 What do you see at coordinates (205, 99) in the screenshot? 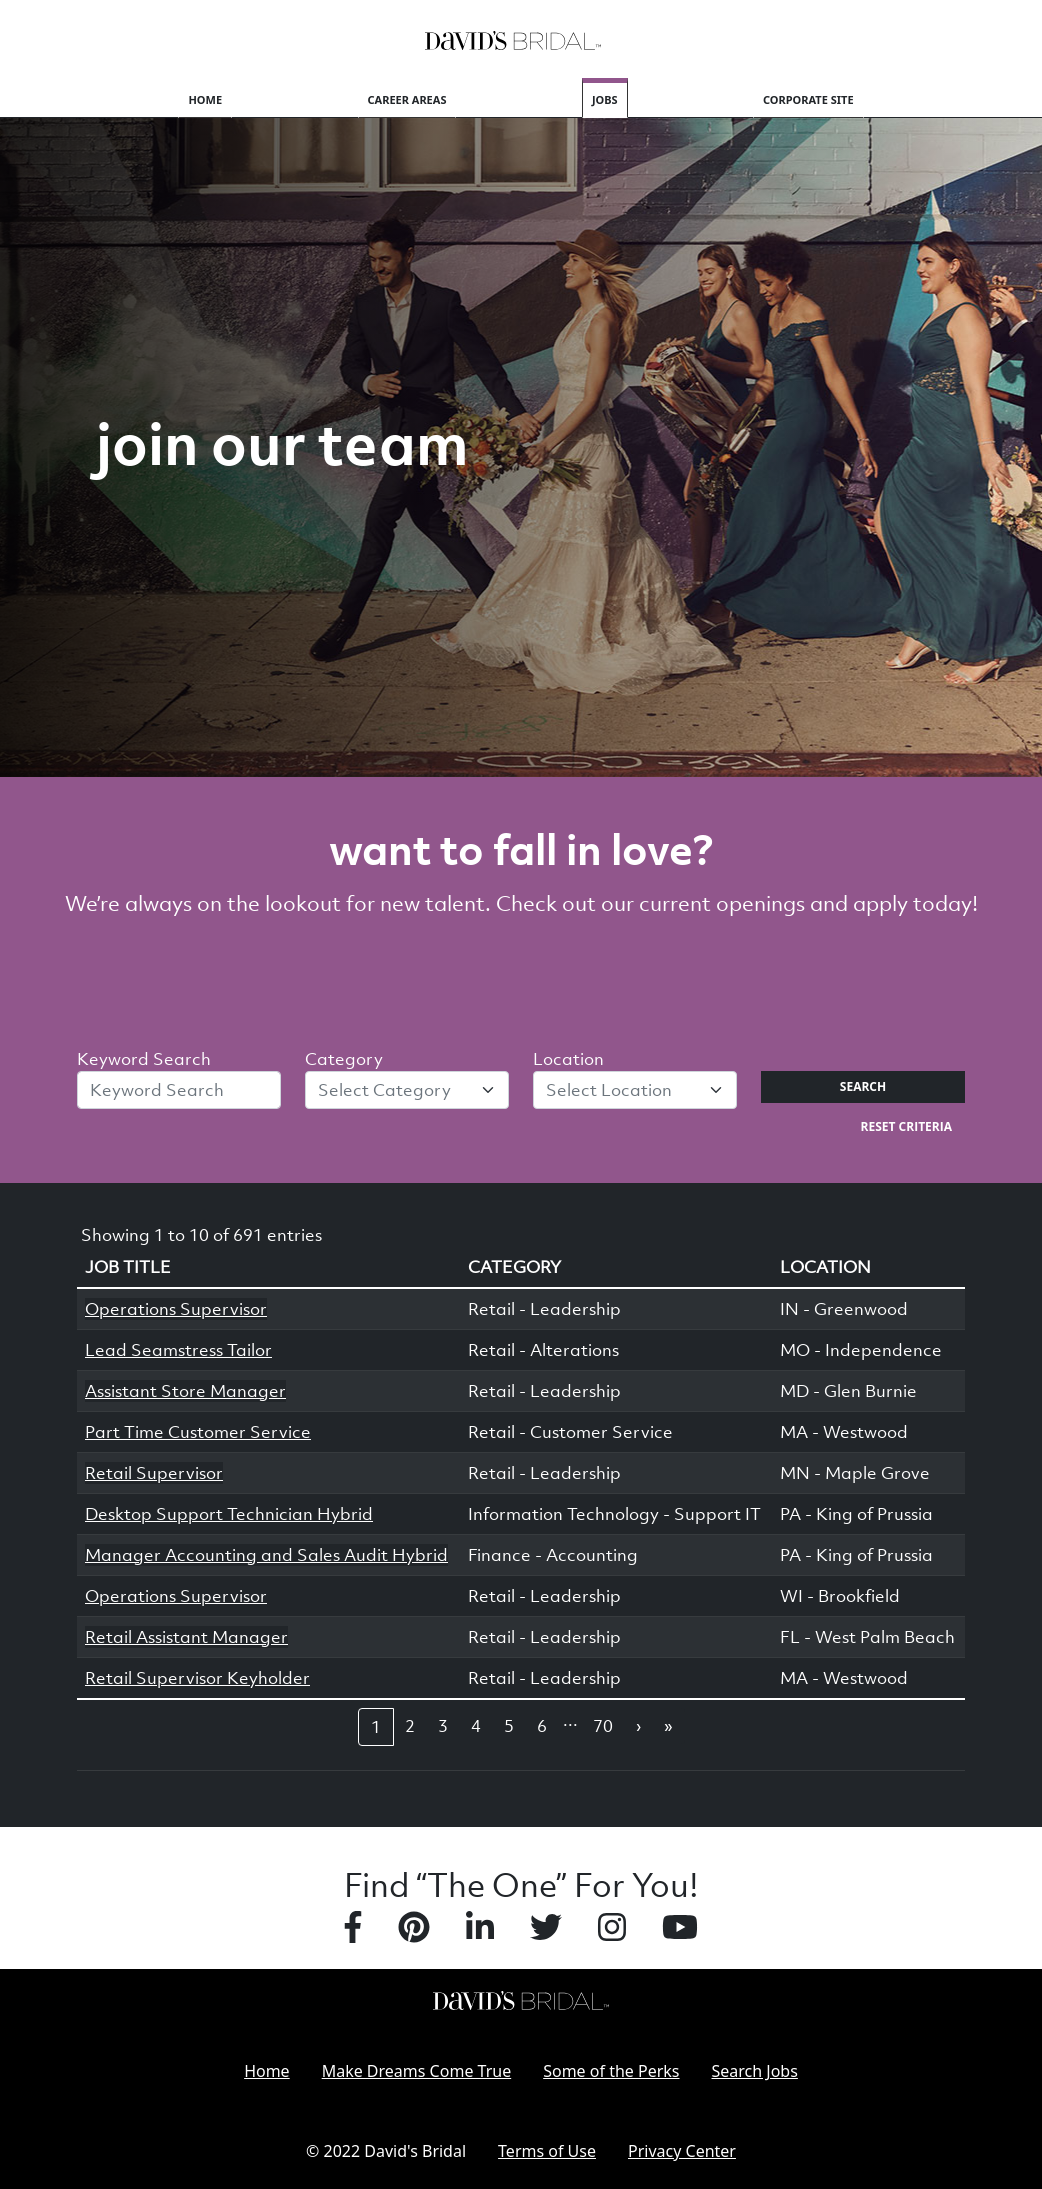
I see `Home` at bounding box center [205, 99].